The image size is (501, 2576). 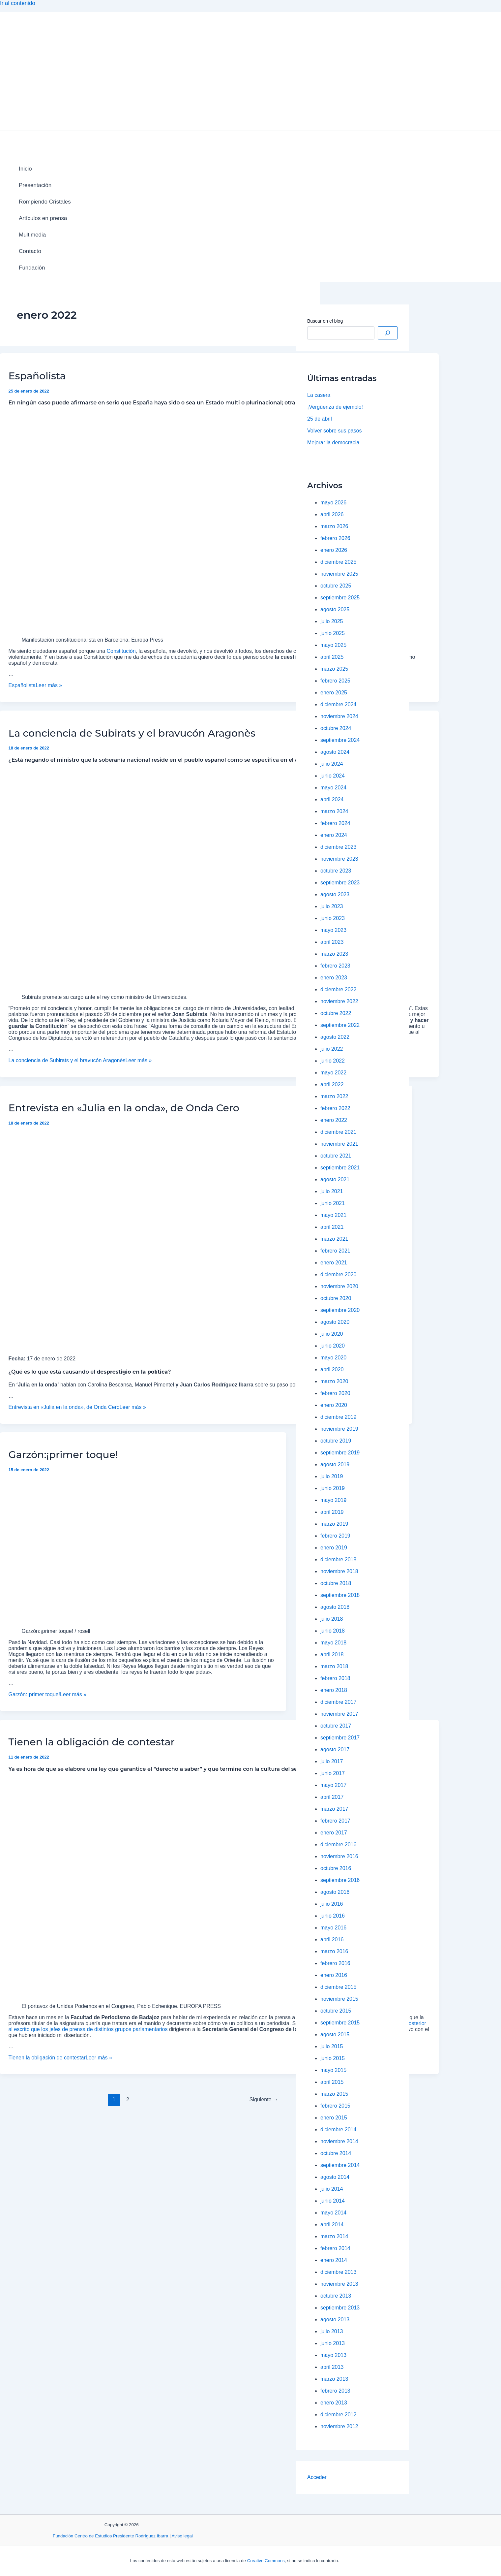 I want to click on junio 2025, so click(x=332, y=633).